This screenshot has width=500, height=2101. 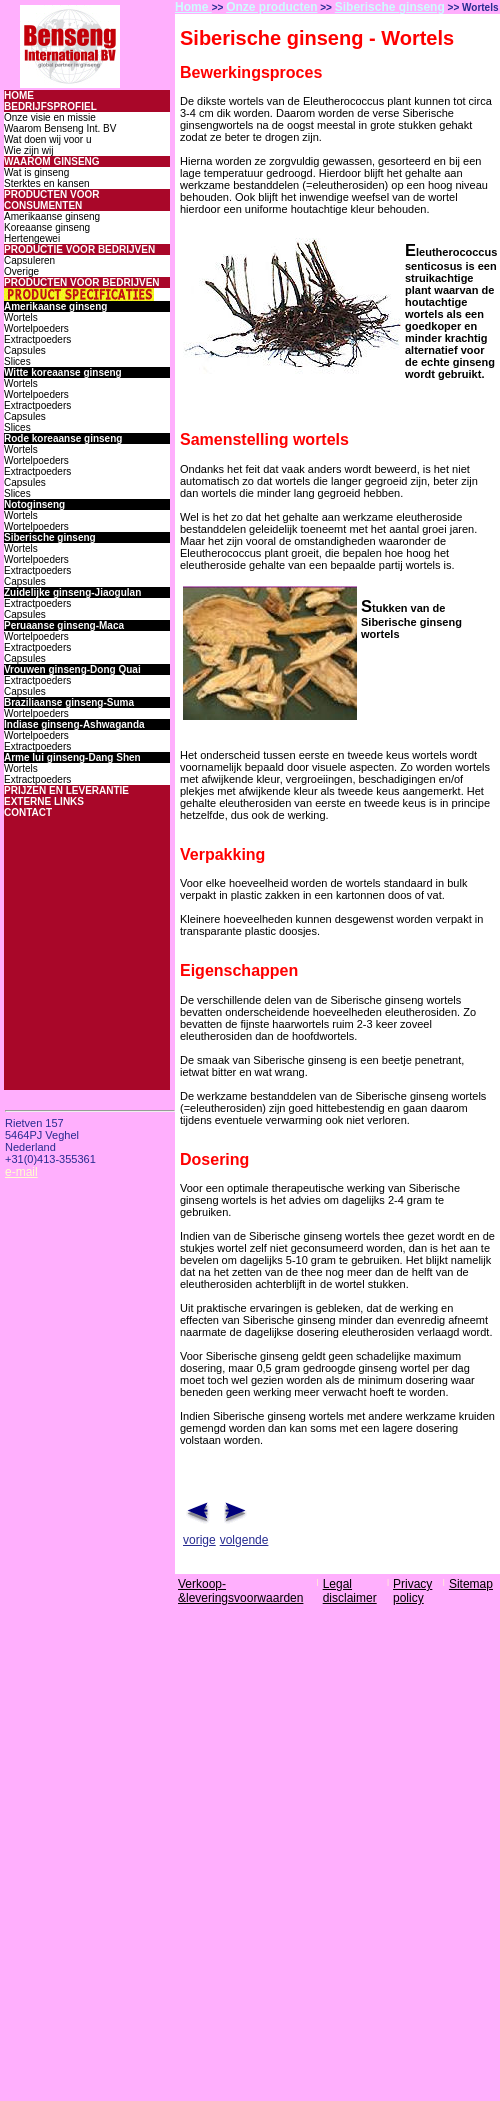 I want to click on Home, so click(x=193, y=7).